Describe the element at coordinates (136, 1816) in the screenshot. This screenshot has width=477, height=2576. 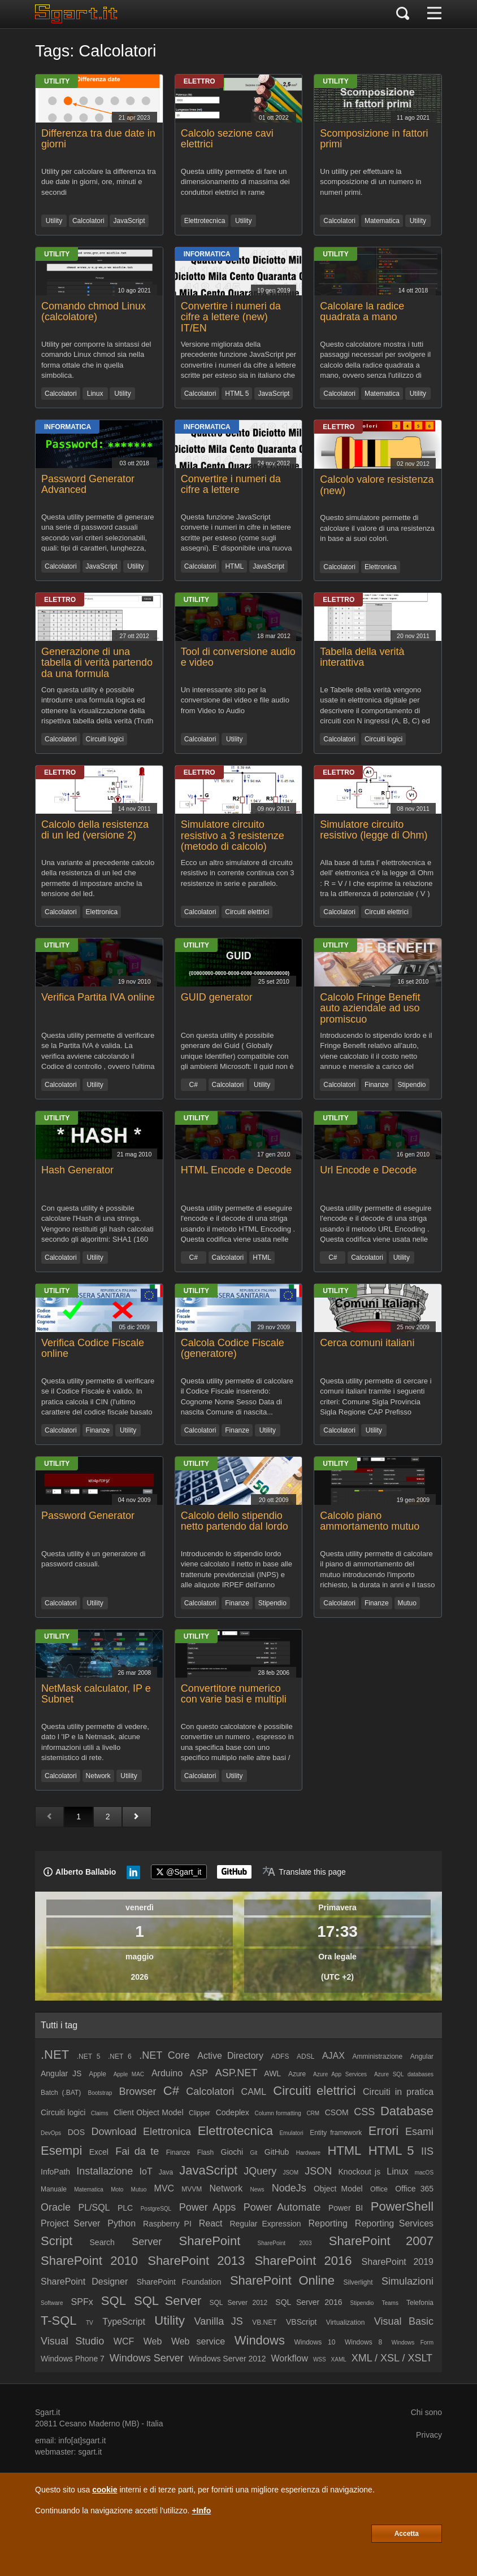
I see `[Pagina successiva]` at that location.